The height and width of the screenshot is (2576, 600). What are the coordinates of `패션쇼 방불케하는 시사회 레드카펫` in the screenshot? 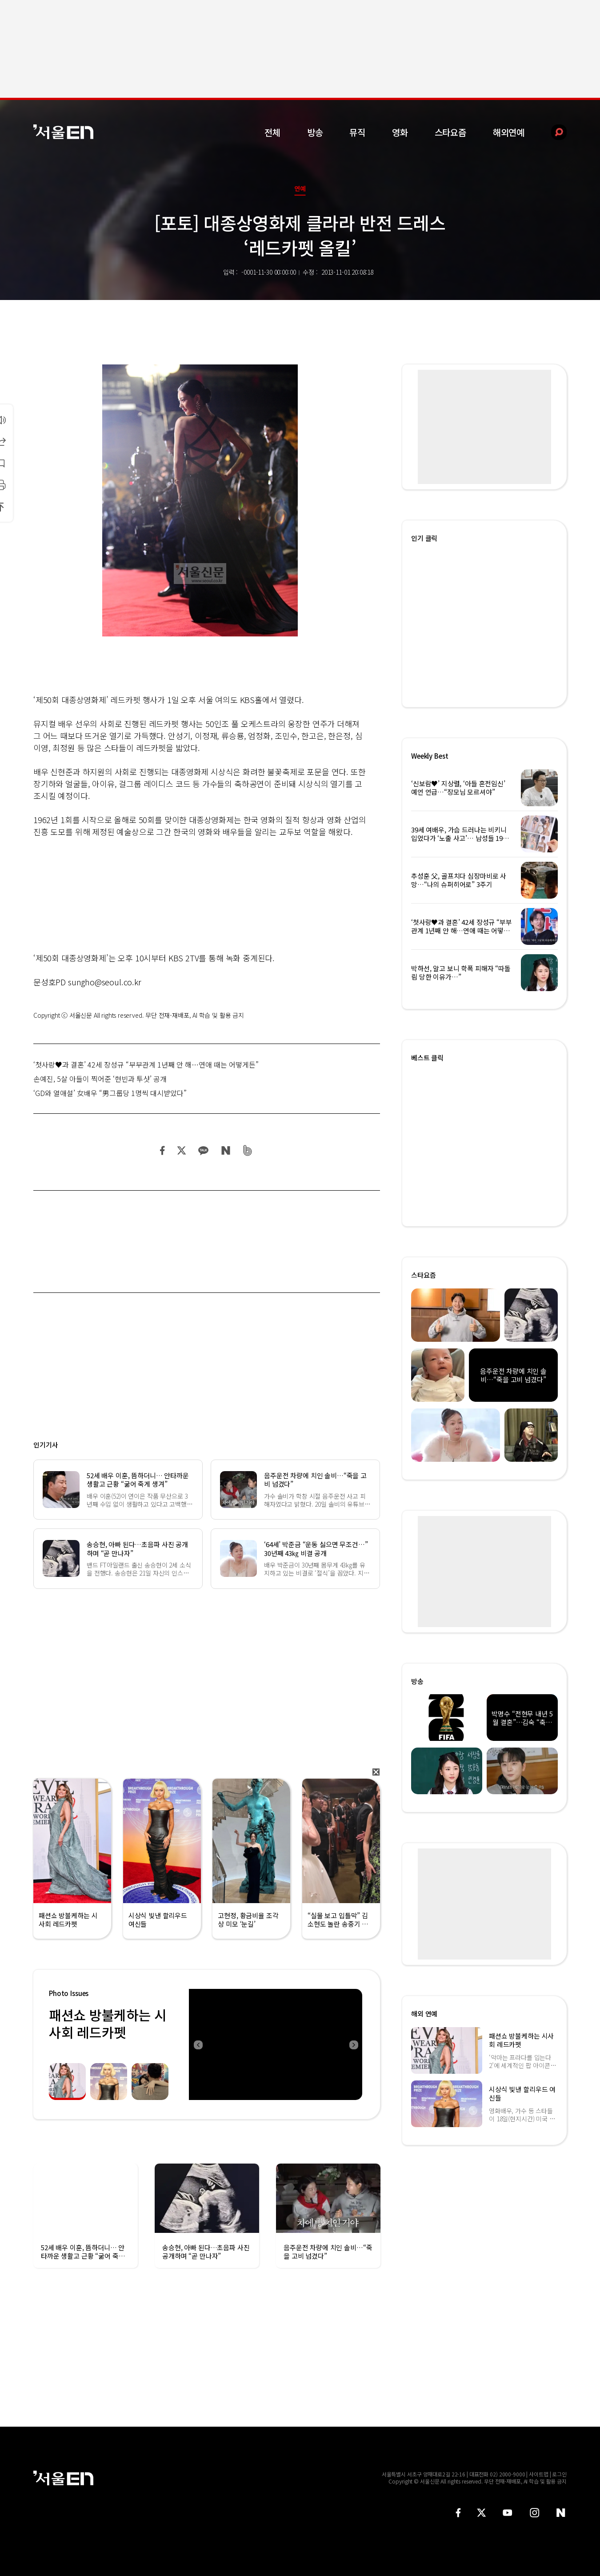 It's located at (108, 2023).